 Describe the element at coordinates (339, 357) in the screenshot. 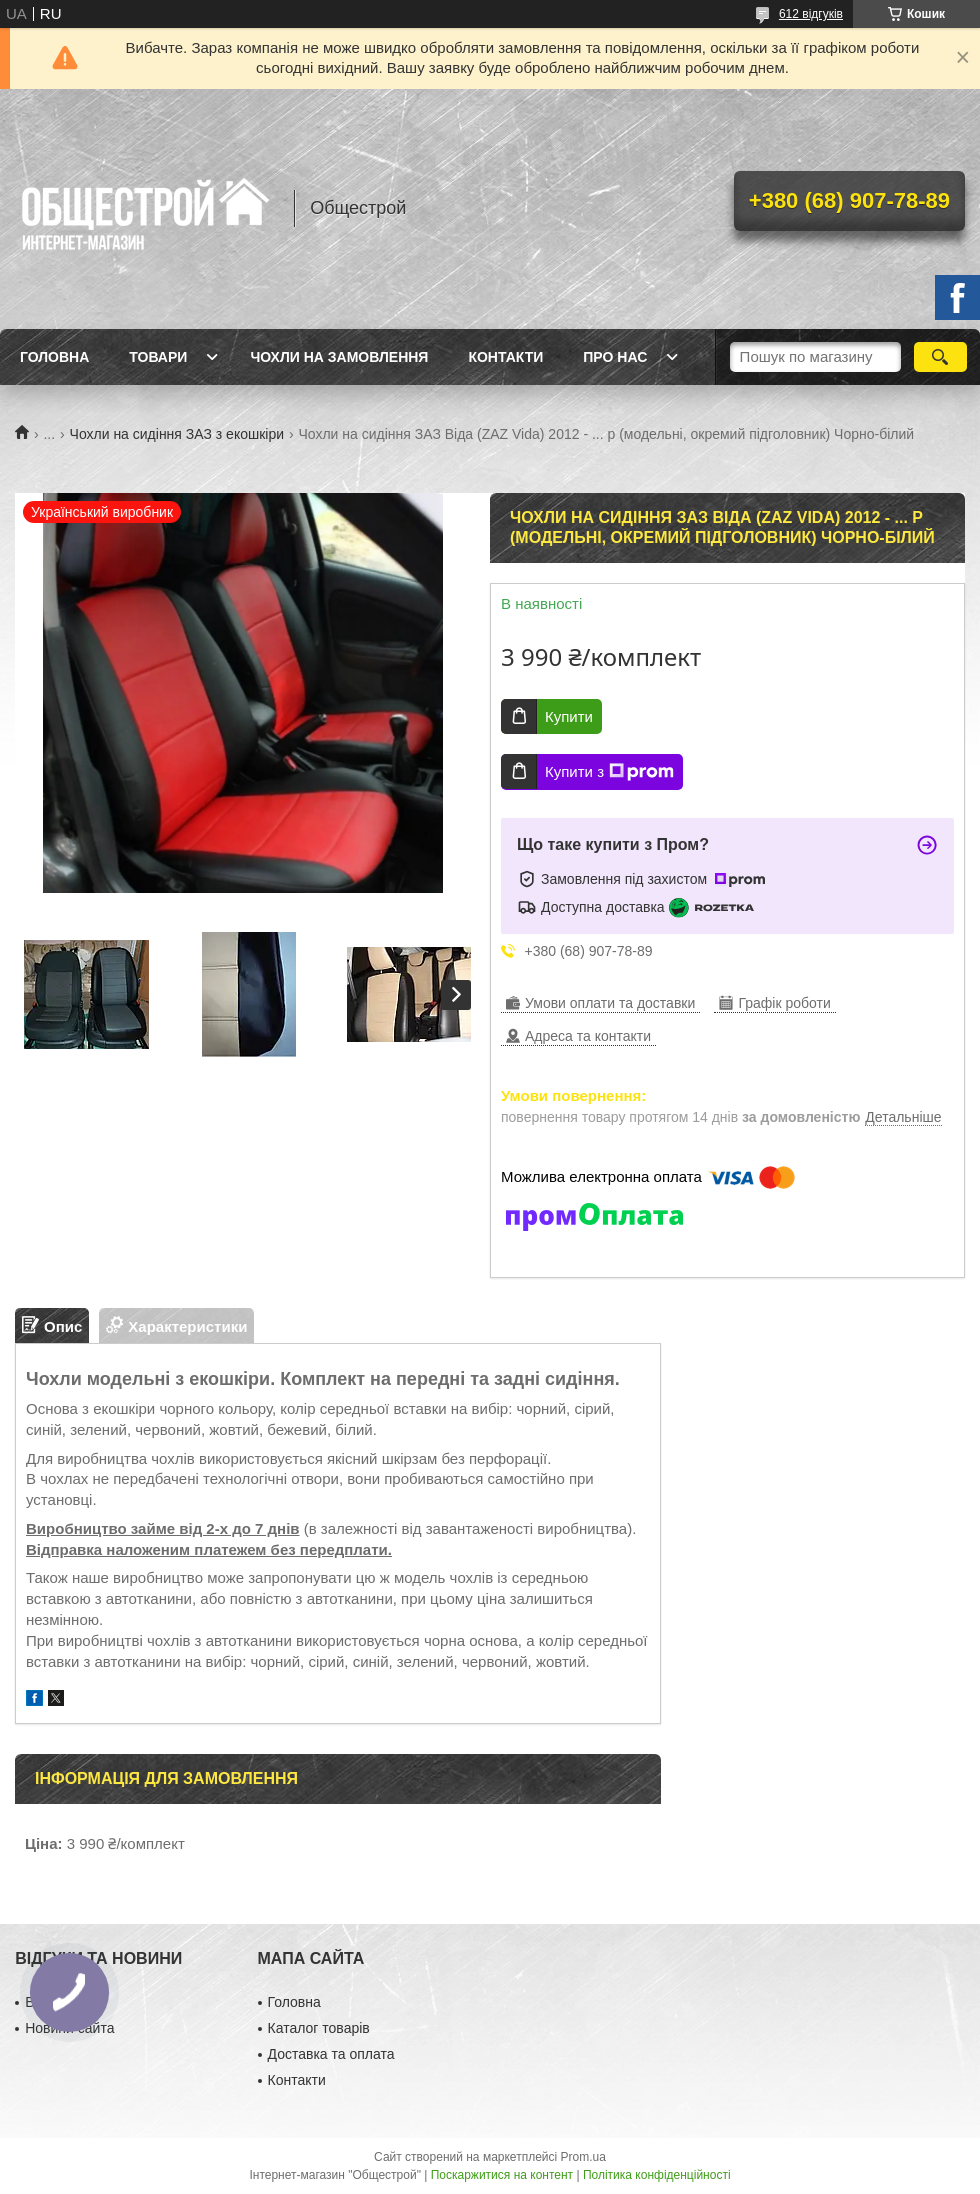

I see `Чохли на замовлення` at that location.